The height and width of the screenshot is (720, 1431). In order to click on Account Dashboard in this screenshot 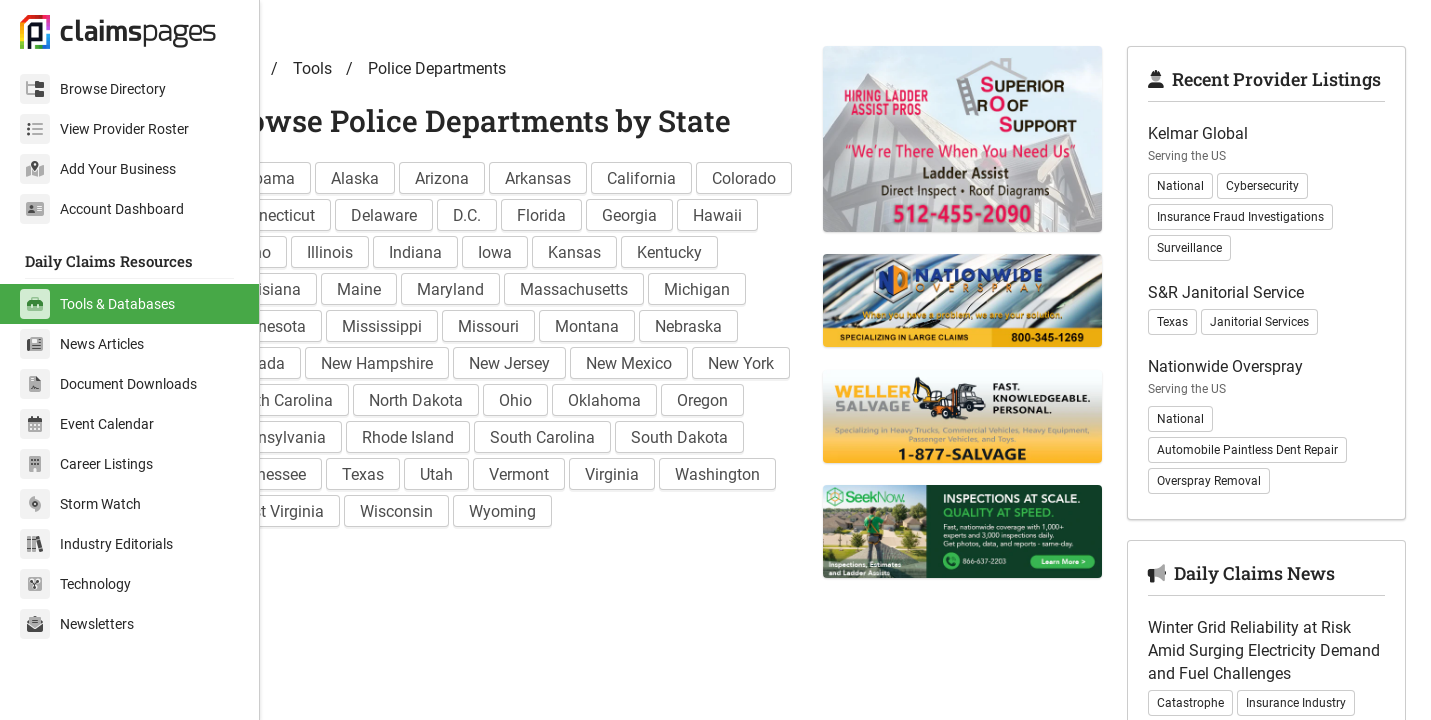, I will do `click(102, 209)`.